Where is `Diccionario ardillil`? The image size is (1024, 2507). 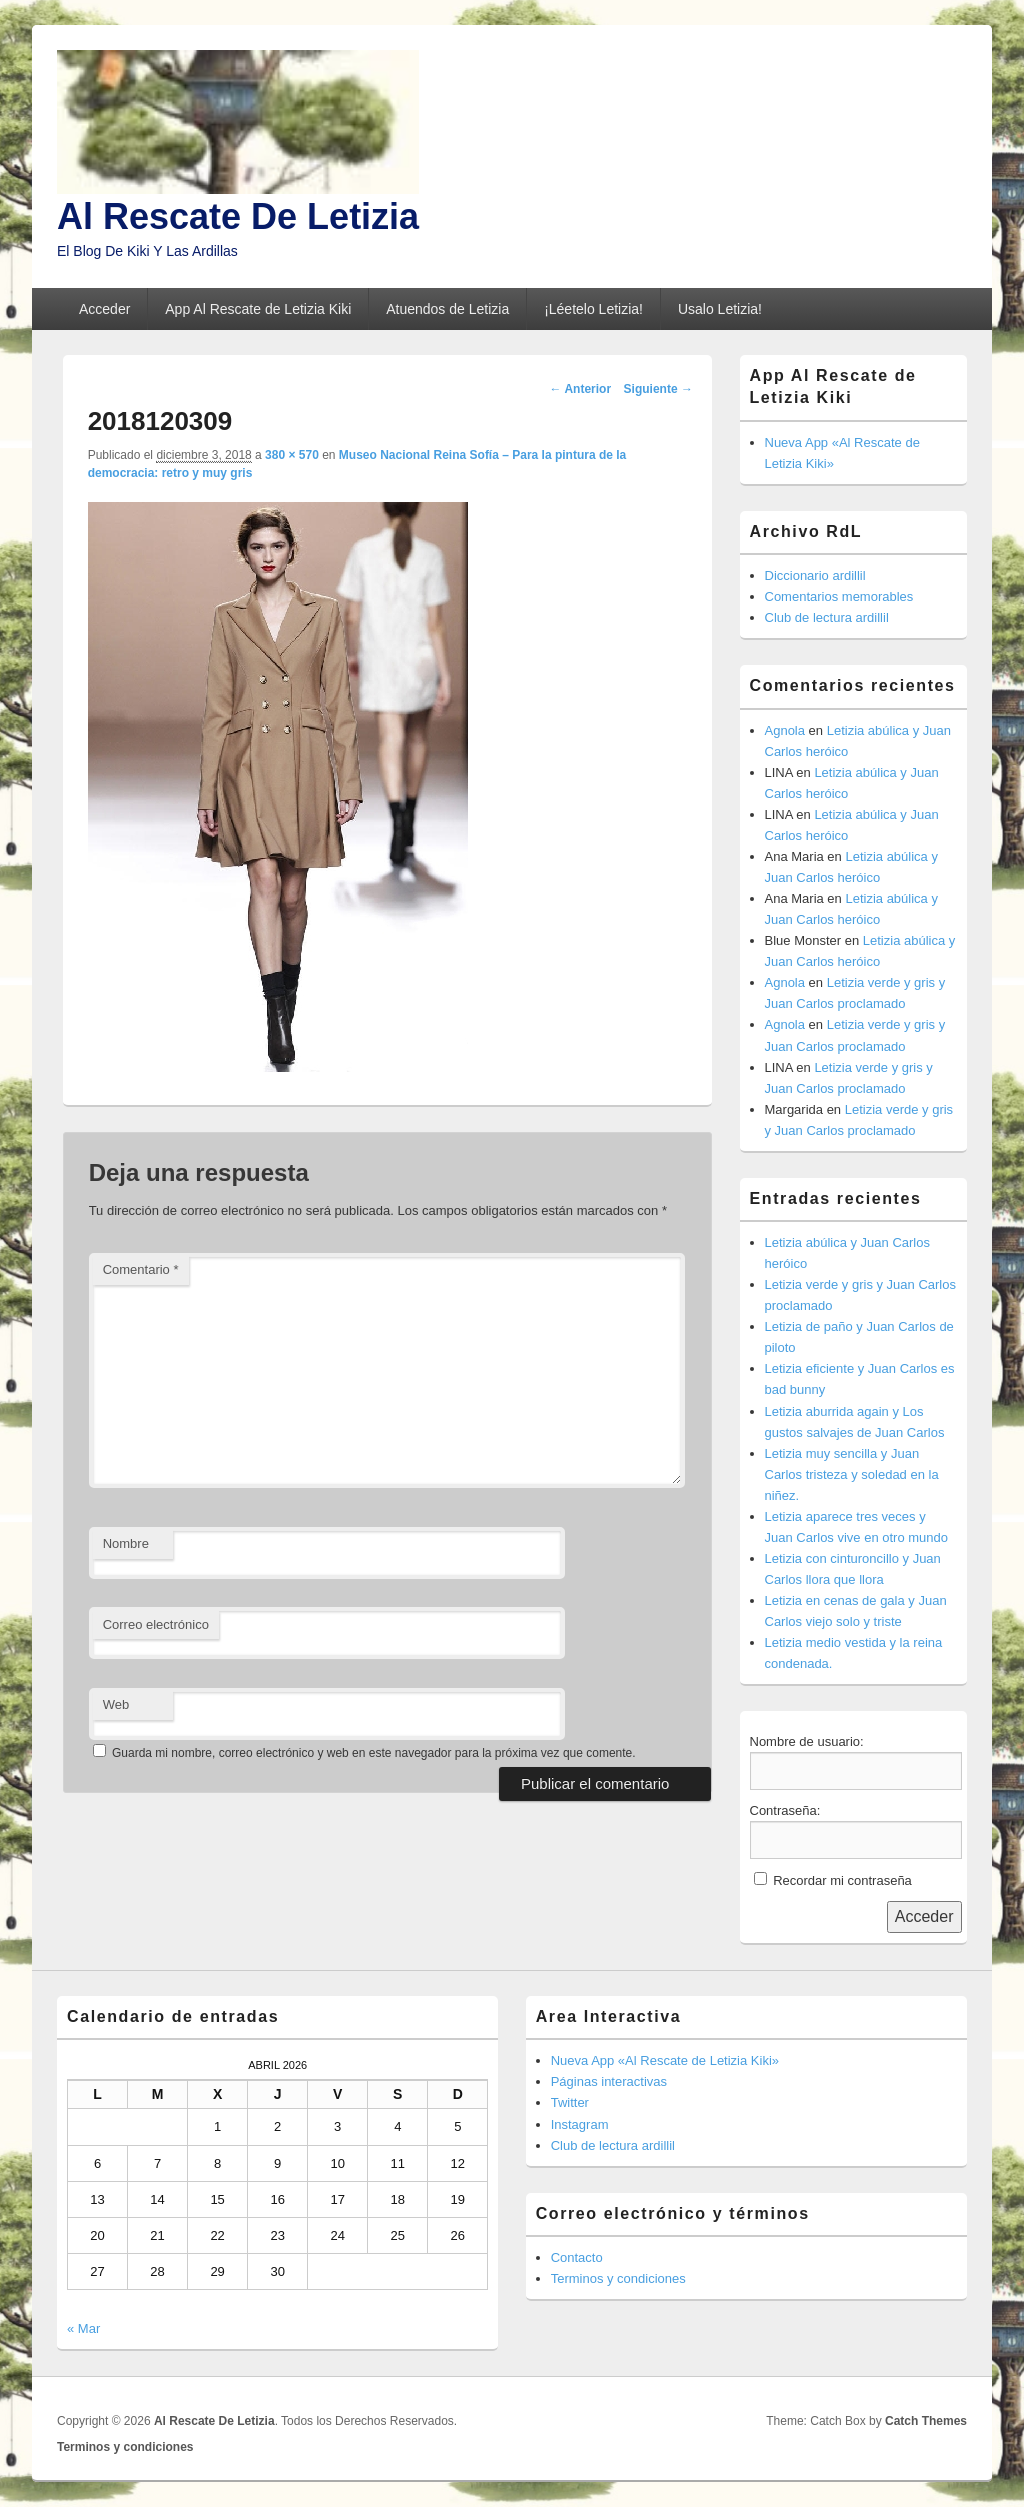
Diccionario ardillil is located at coordinates (815, 575).